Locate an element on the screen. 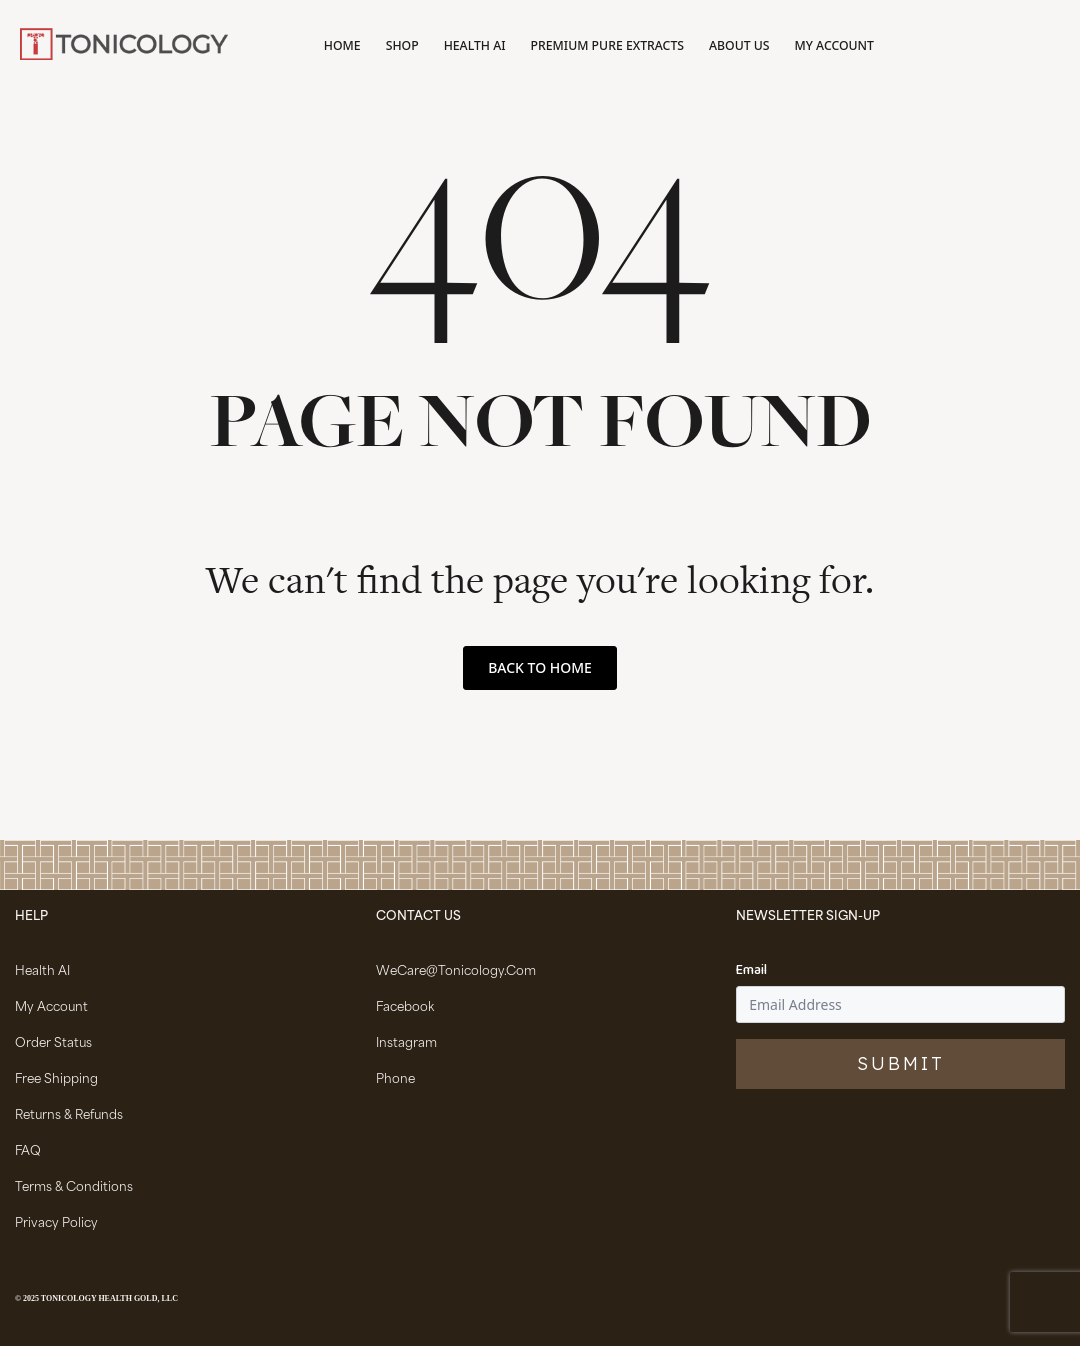  About Us is located at coordinates (739, 45).